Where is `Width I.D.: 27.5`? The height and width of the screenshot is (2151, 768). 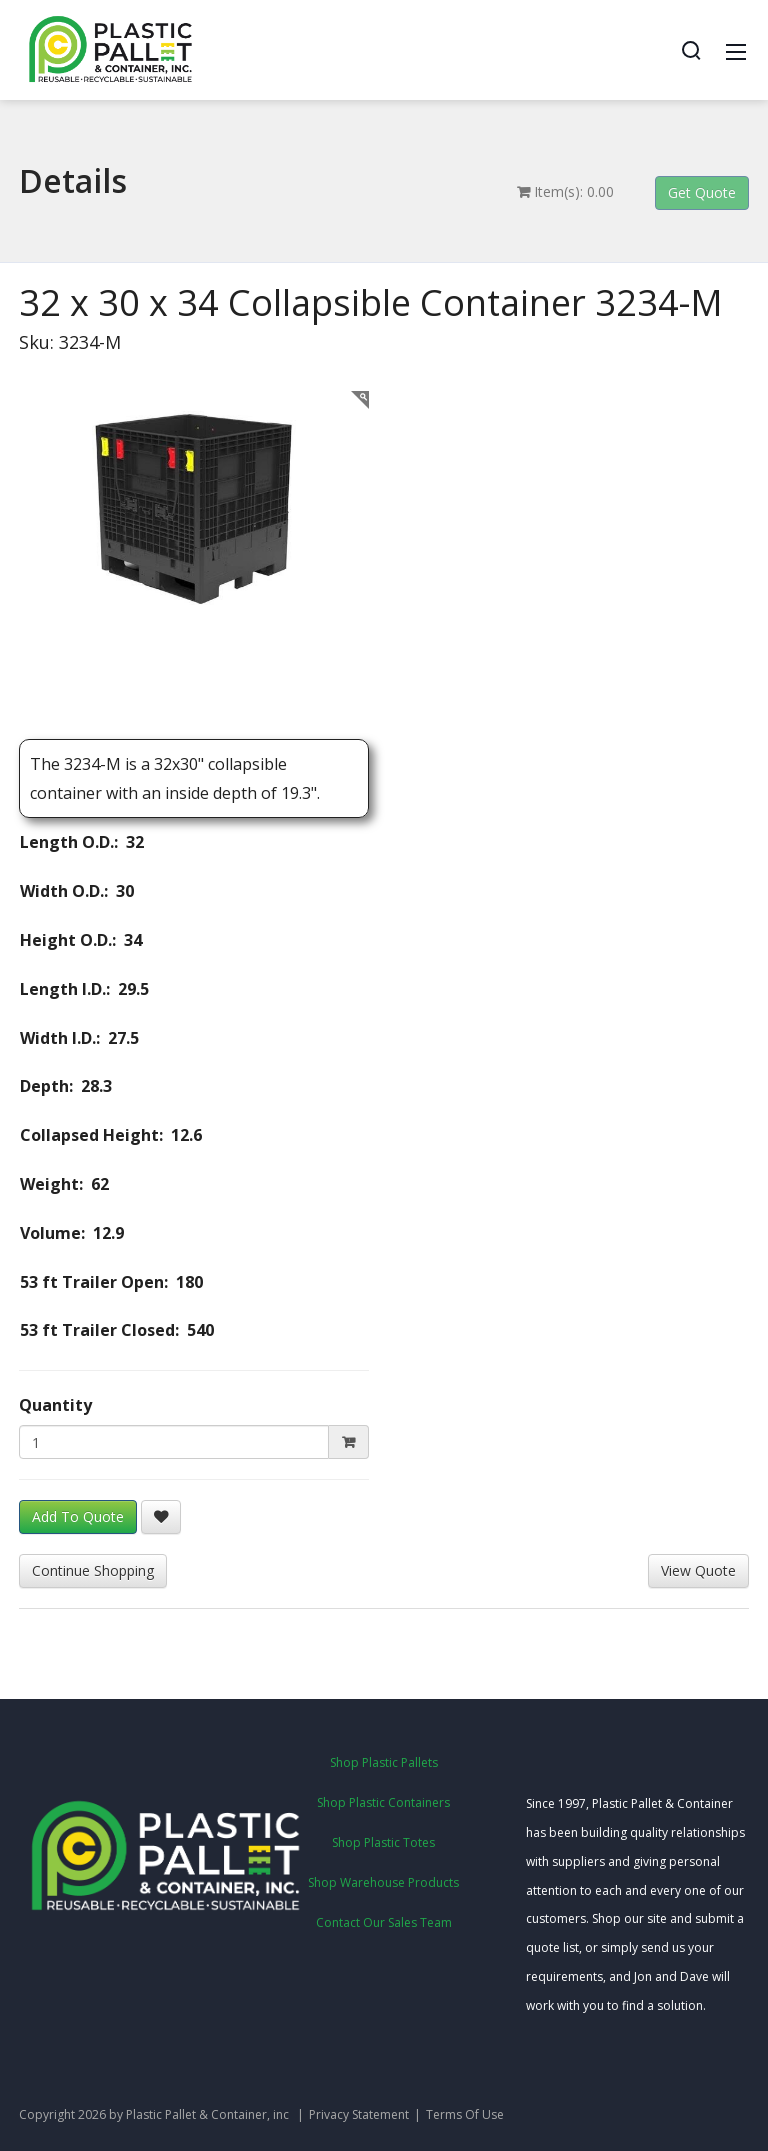
Width I.D.: 27.5 is located at coordinates (71, 1038).